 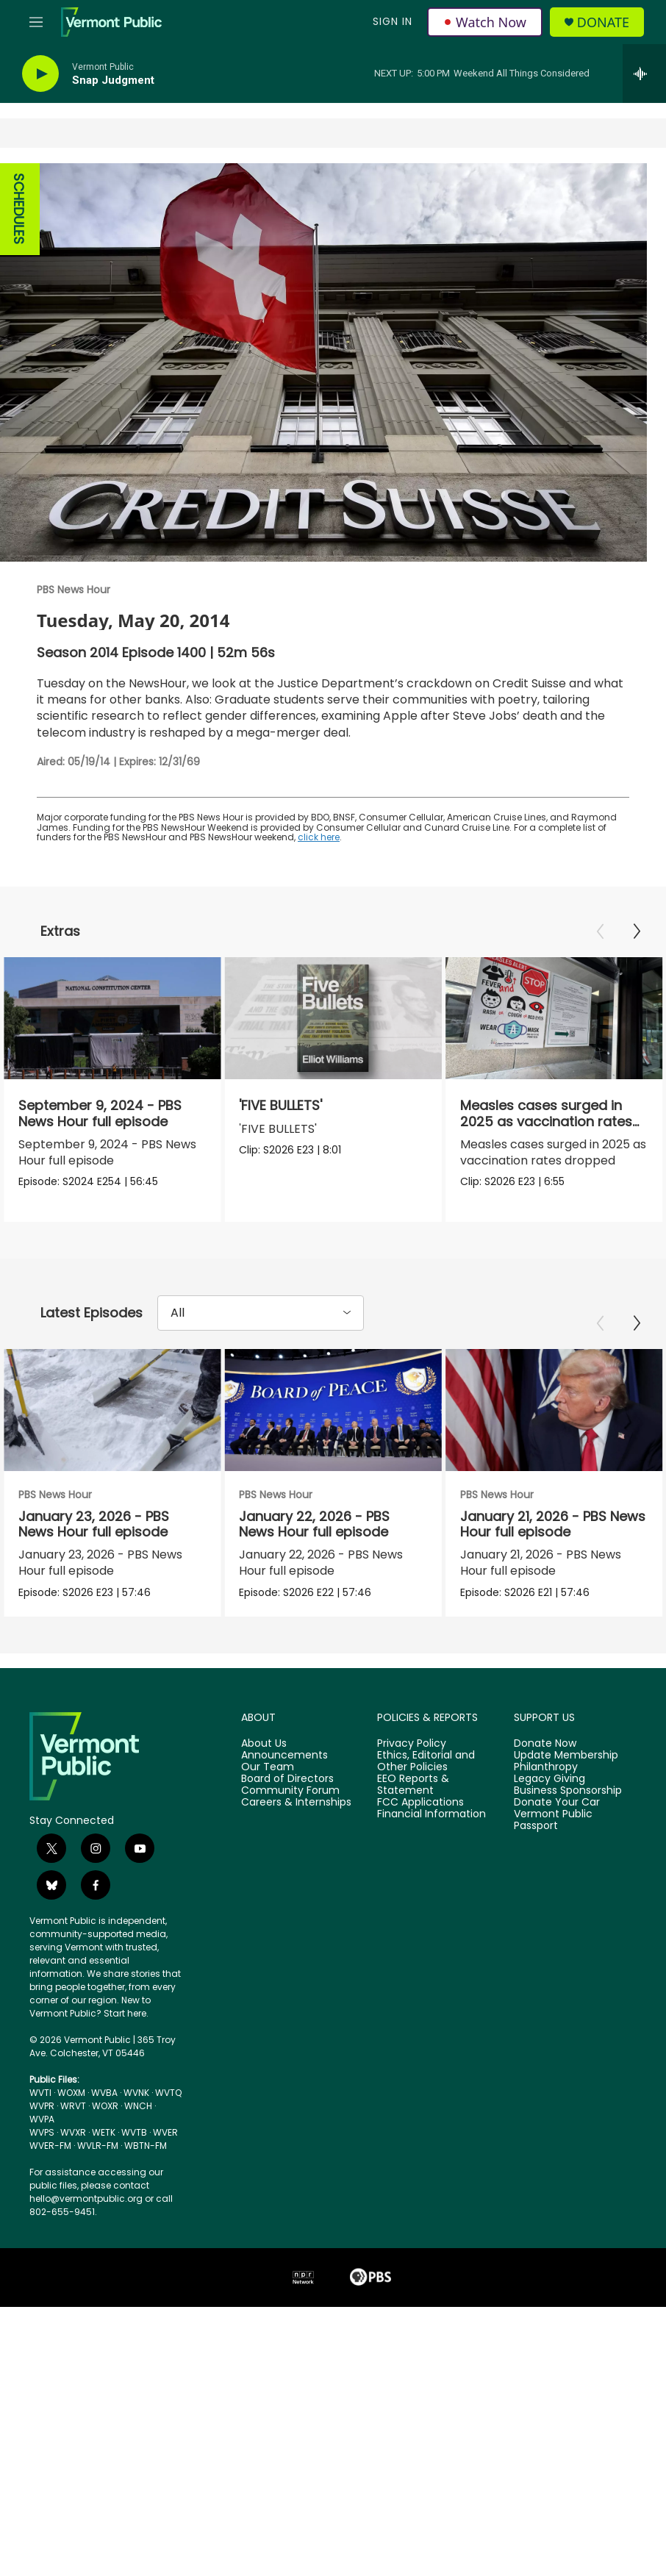 I want to click on Community Forum, so click(x=290, y=1791).